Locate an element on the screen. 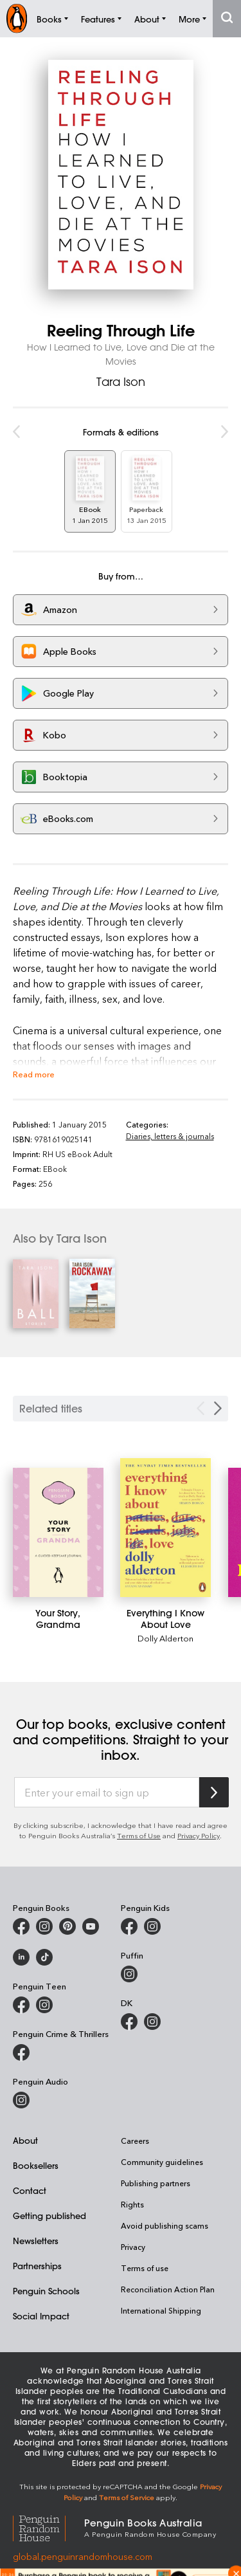  Read more is located at coordinates (34, 1074).